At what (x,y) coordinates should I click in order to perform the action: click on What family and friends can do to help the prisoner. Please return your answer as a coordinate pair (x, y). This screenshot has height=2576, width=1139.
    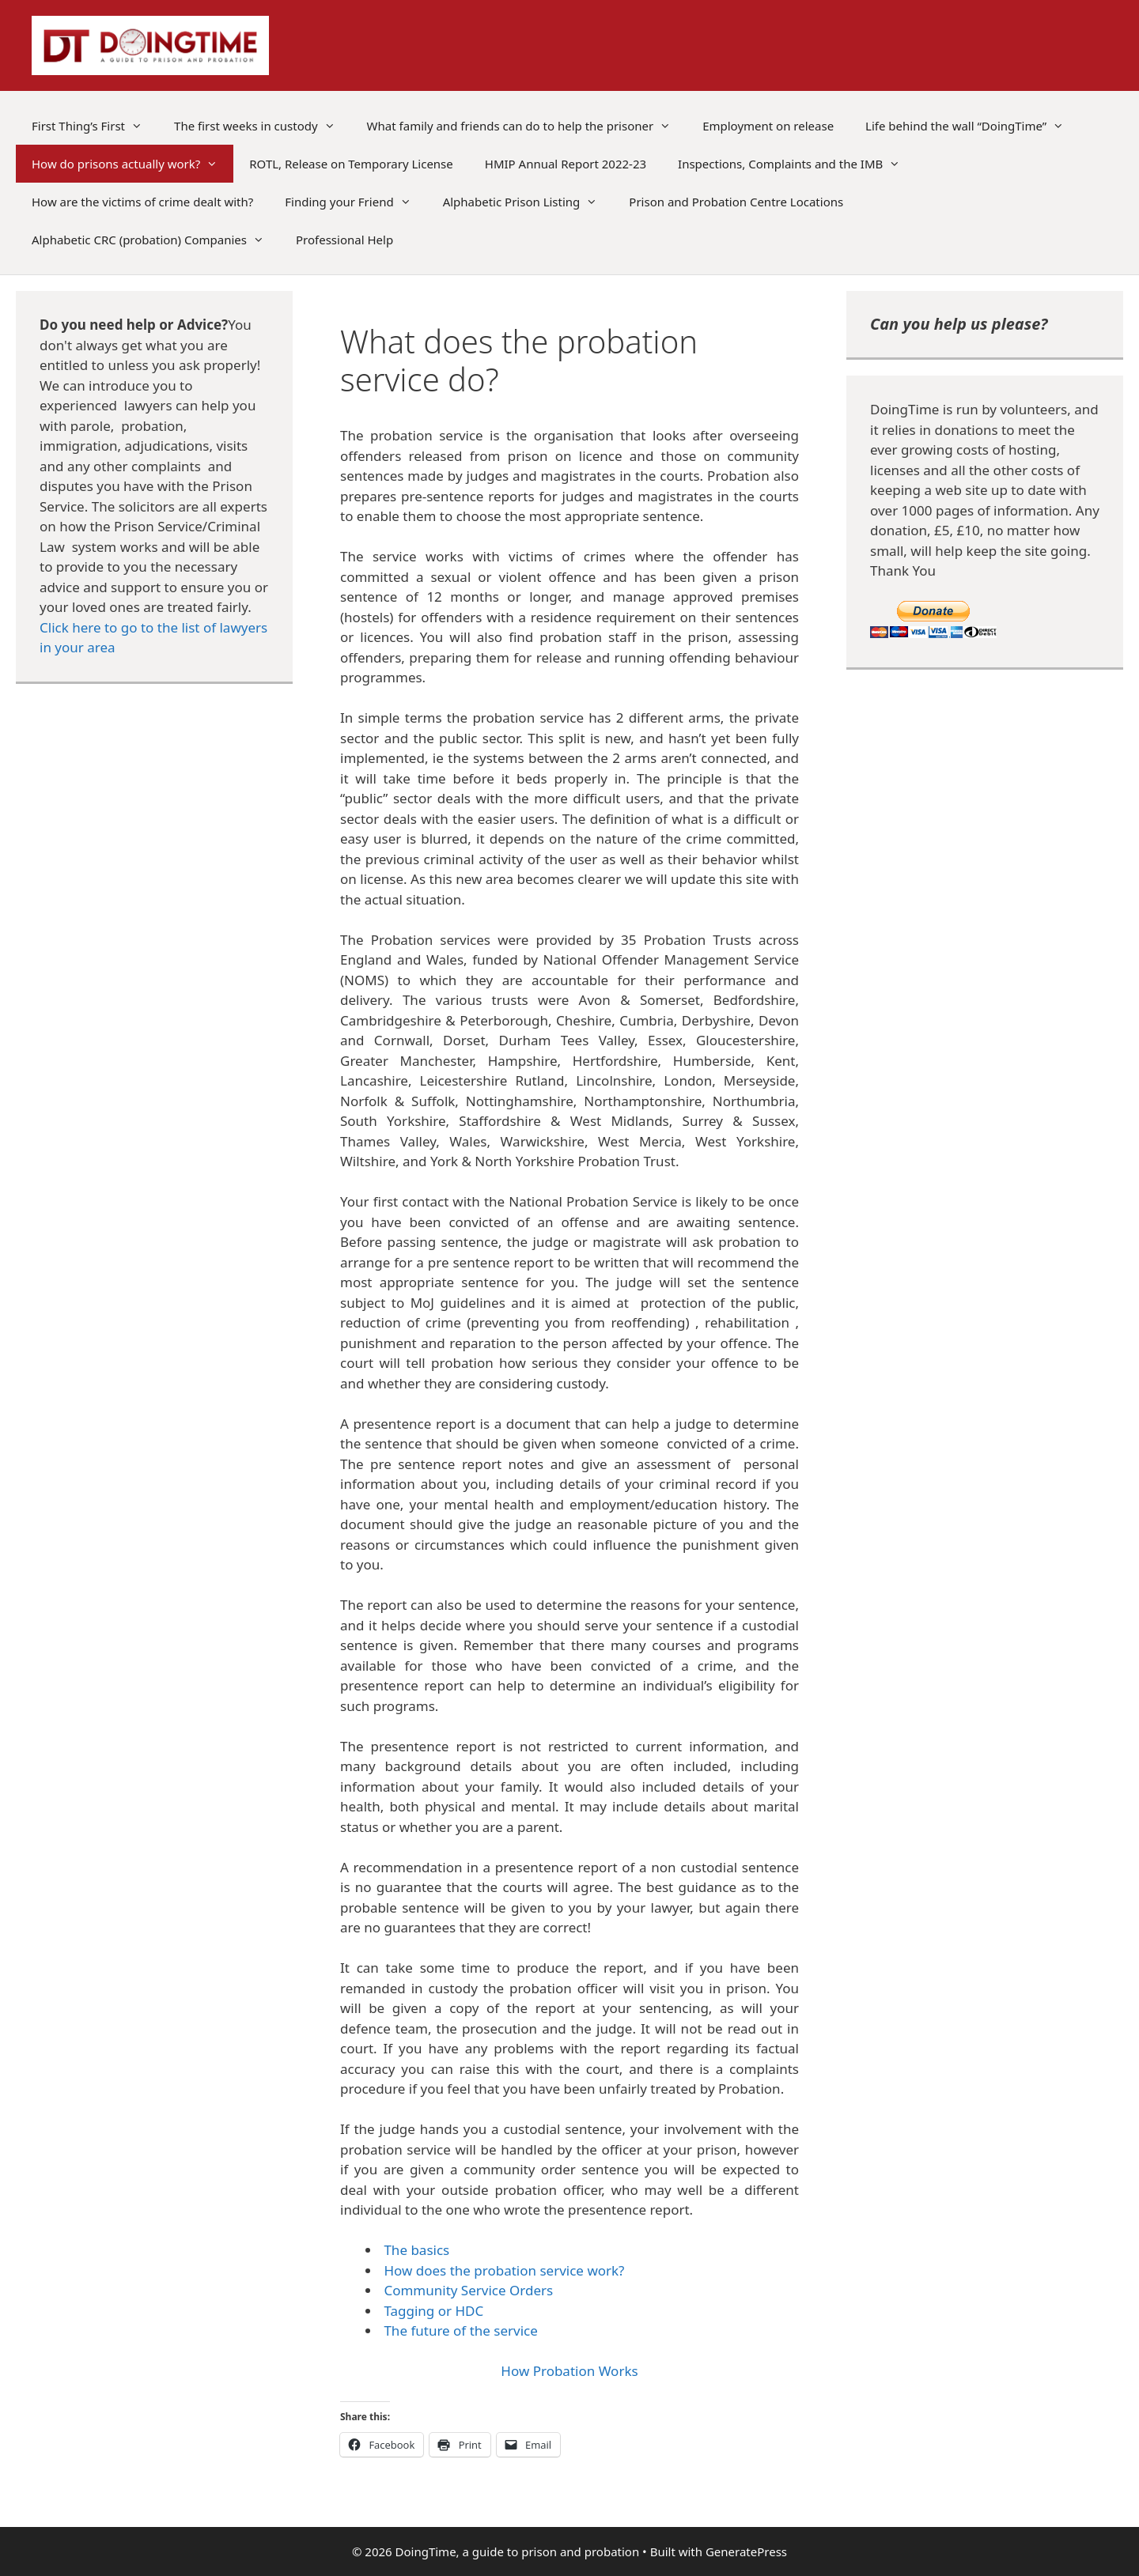
    Looking at the image, I should click on (527, 126).